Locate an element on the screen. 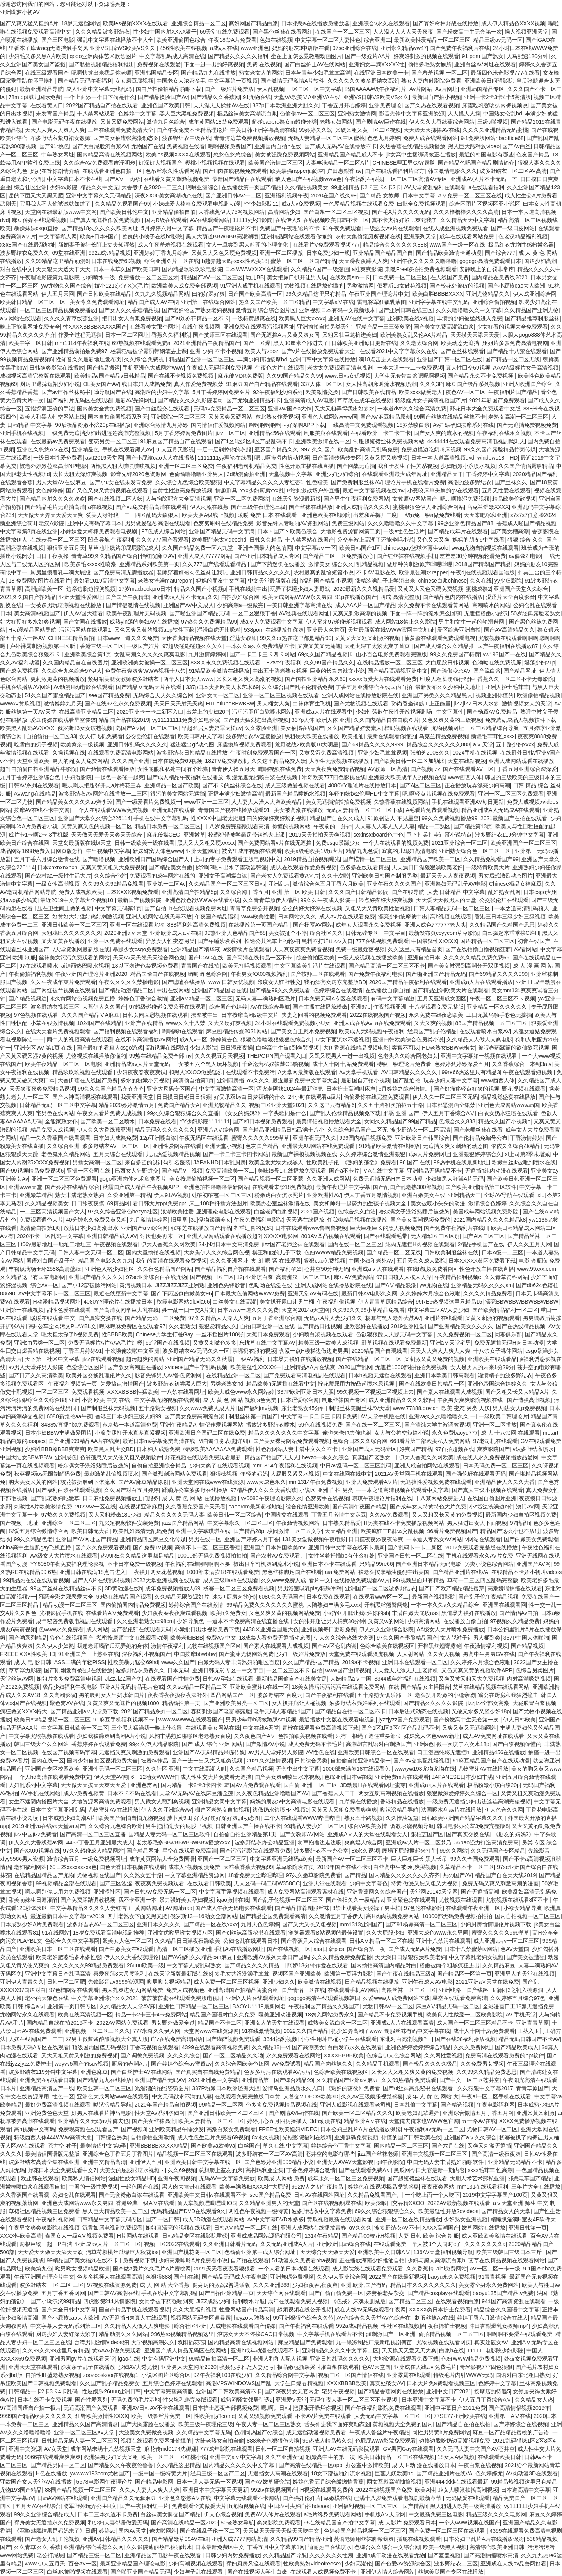 The width and height of the screenshot is (562, 2576). 老头扒开粉嫩的小缝亲吻 is located at coordinates (445, 1695).